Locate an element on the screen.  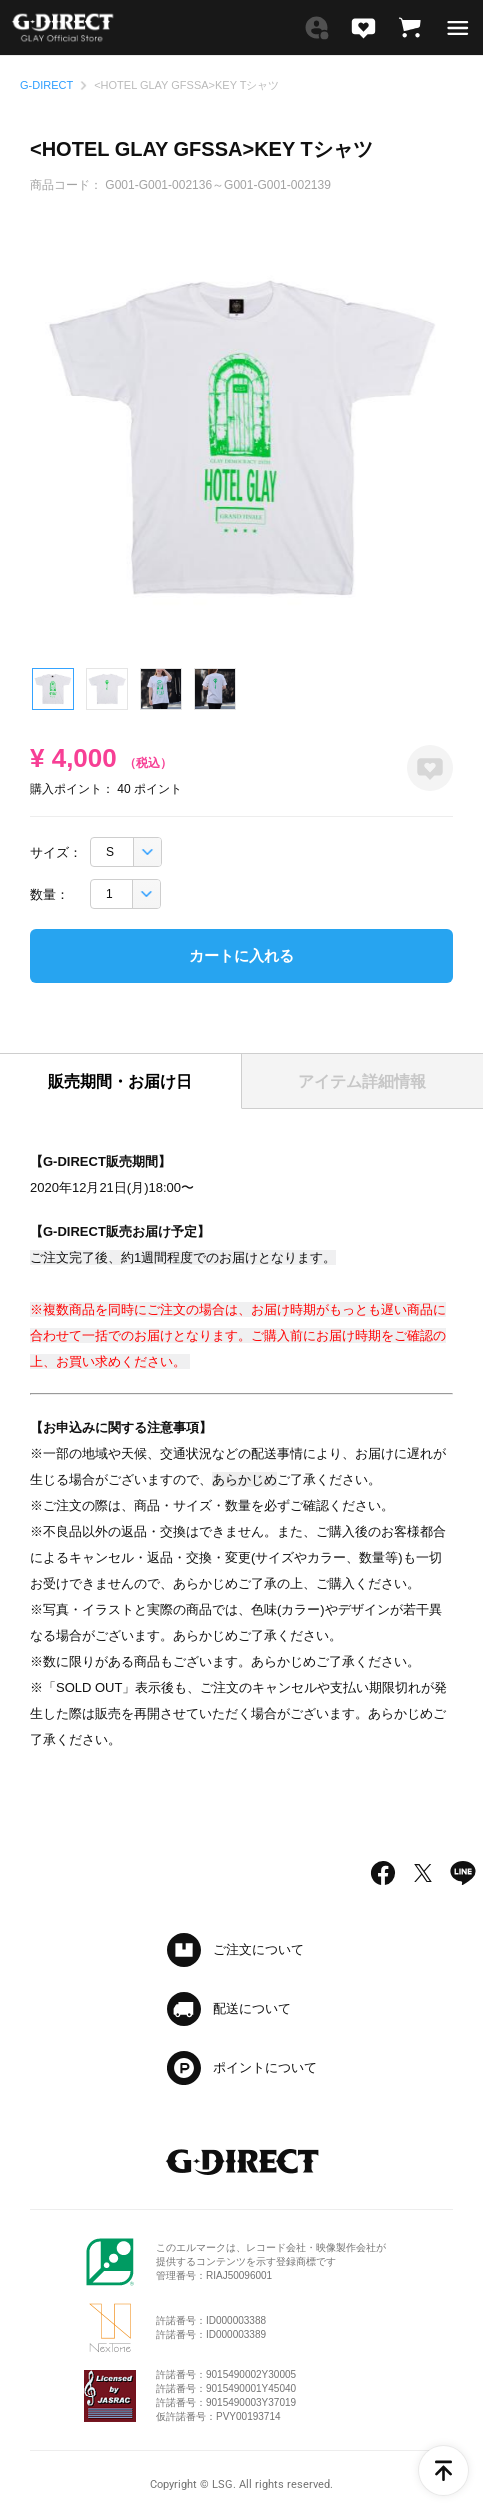
2 [tab] is located at coordinates (107, 689).